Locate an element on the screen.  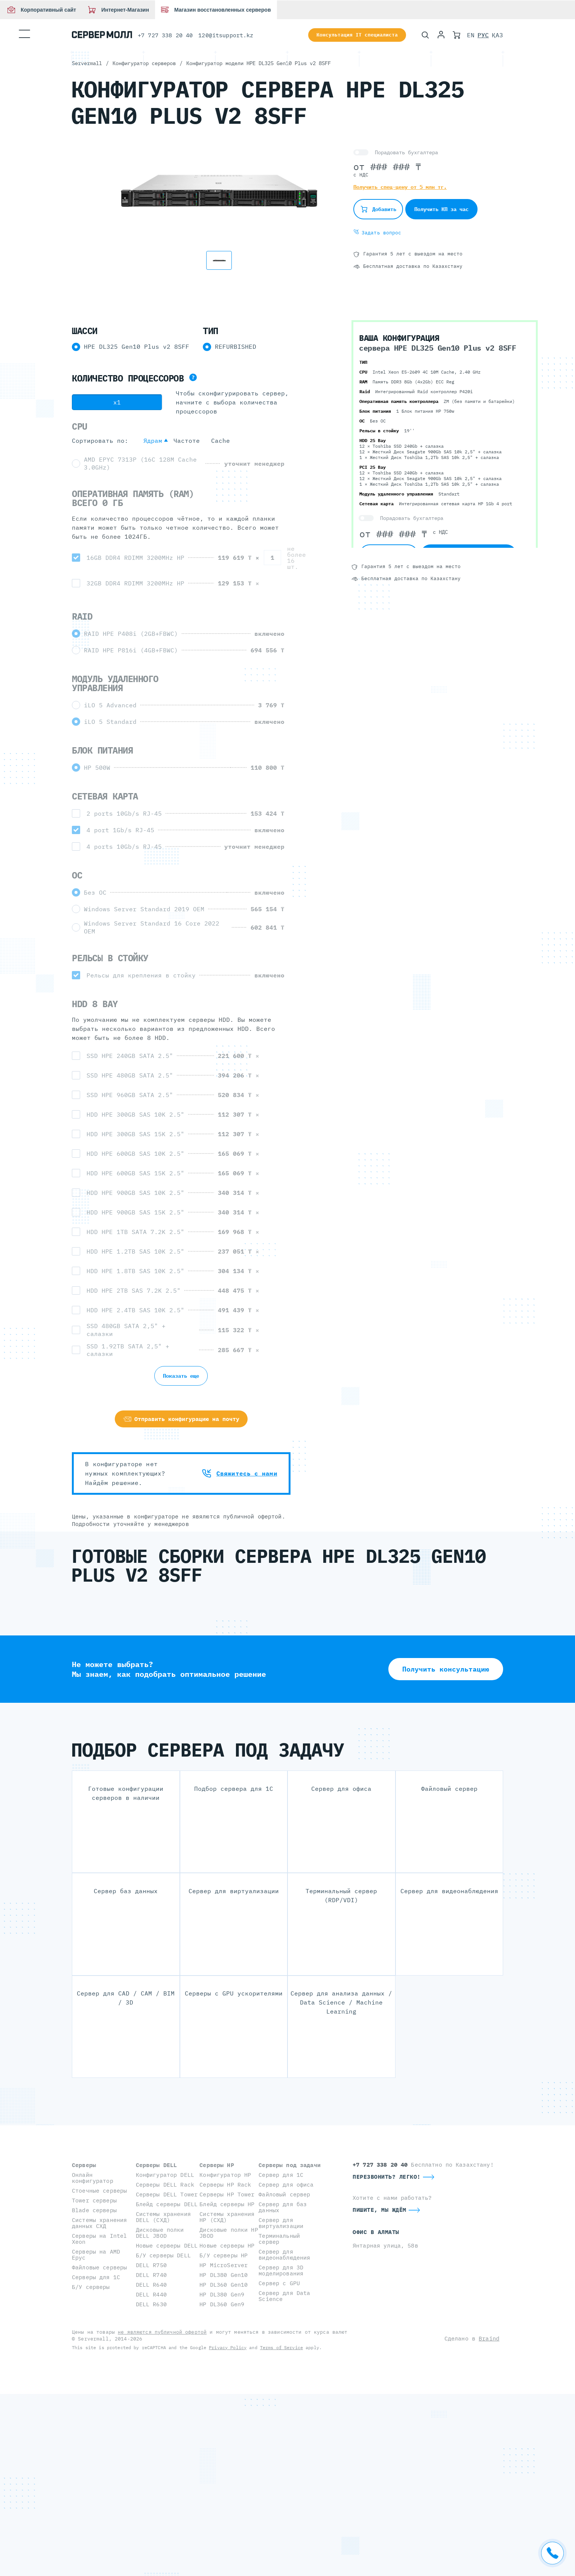
Серверы HP Tower is located at coordinates (226, 2194).